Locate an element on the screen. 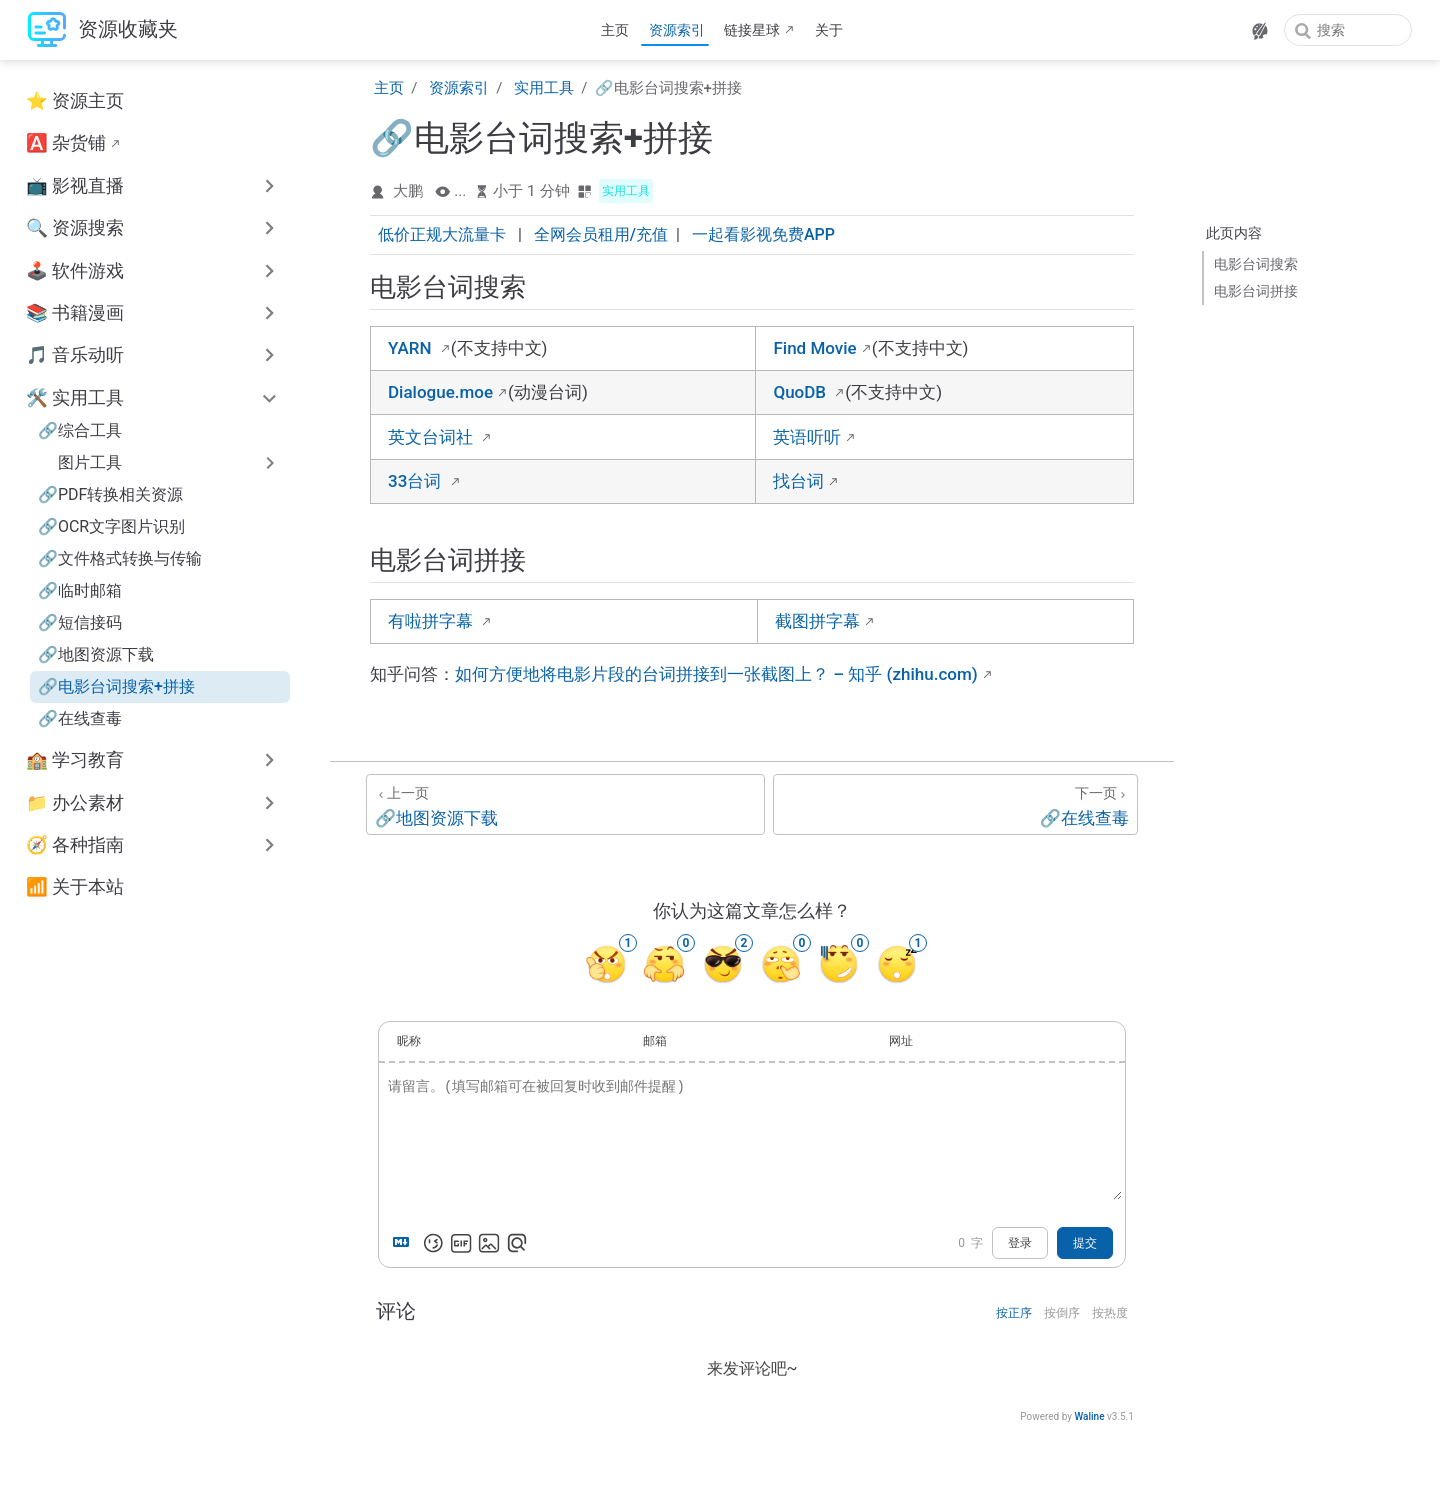  如何方便地将电影片段的台词拼接到一张截图上？ – 知乎 (zhihu.com) is located at coordinates (716, 674).